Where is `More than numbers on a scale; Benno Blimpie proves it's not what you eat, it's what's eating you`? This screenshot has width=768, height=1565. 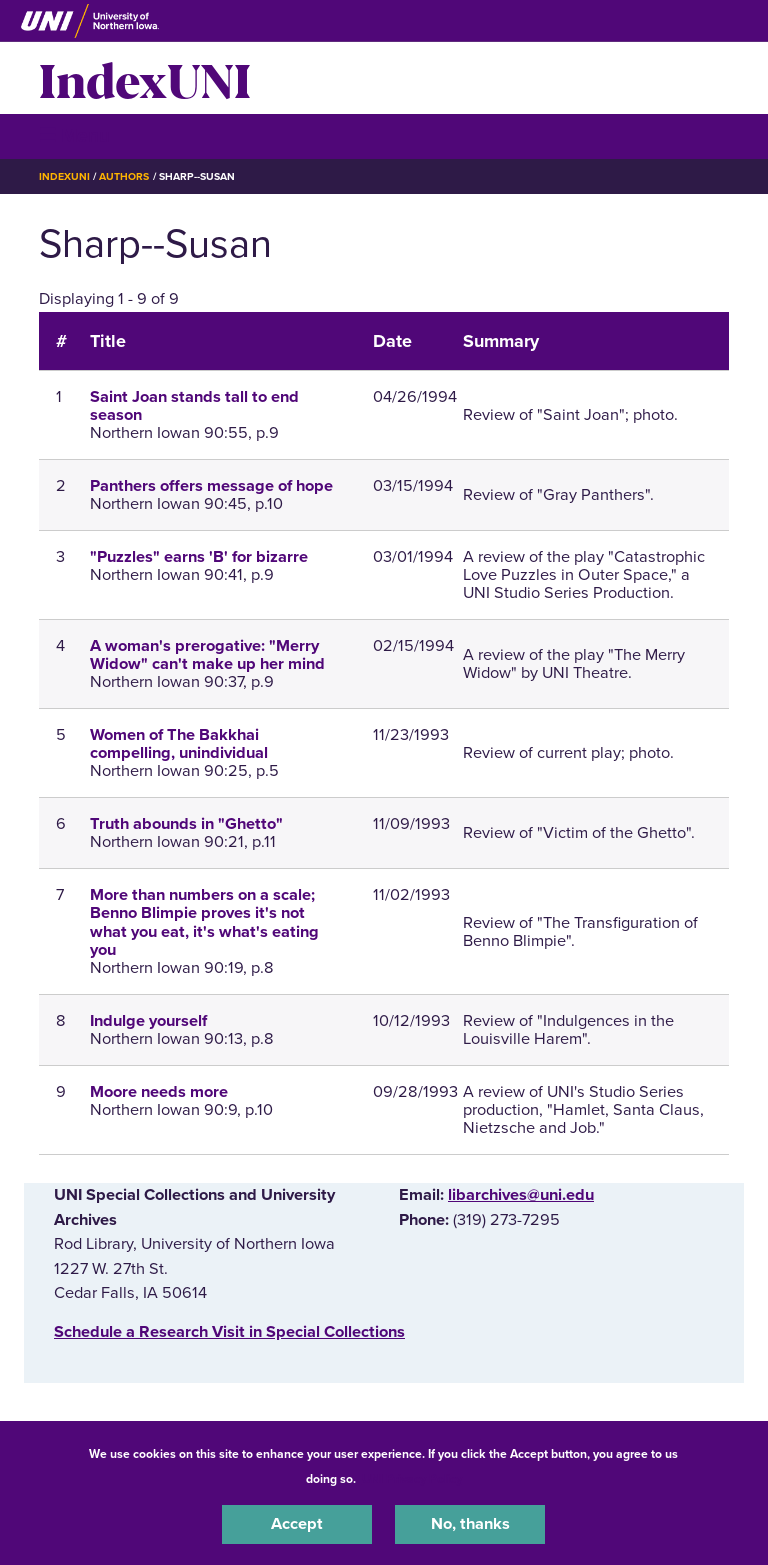
More than numbers on a scale; Benno Blimpie proves it's not what you eat, it's what's eating you is located at coordinates (204, 922).